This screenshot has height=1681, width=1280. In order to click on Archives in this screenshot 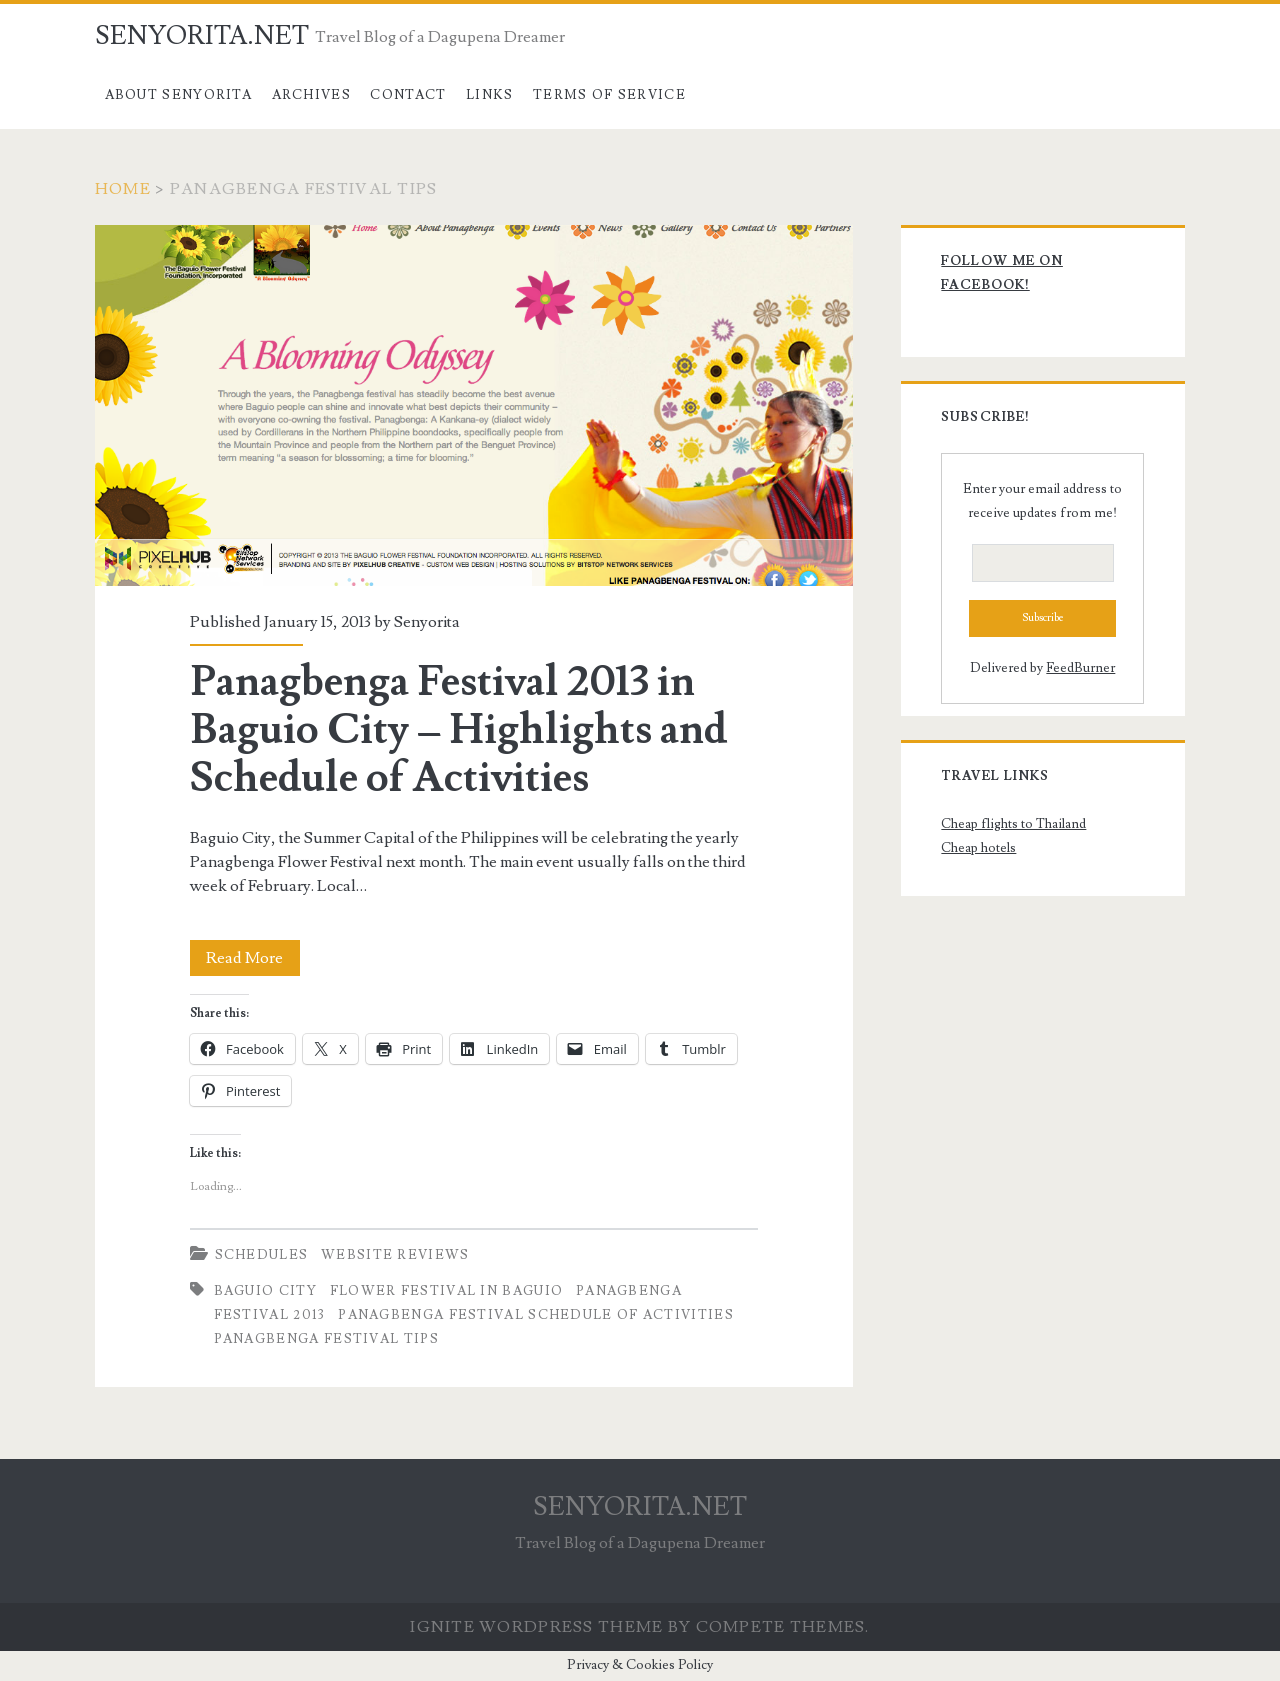, I will do `click(311, 95)`.